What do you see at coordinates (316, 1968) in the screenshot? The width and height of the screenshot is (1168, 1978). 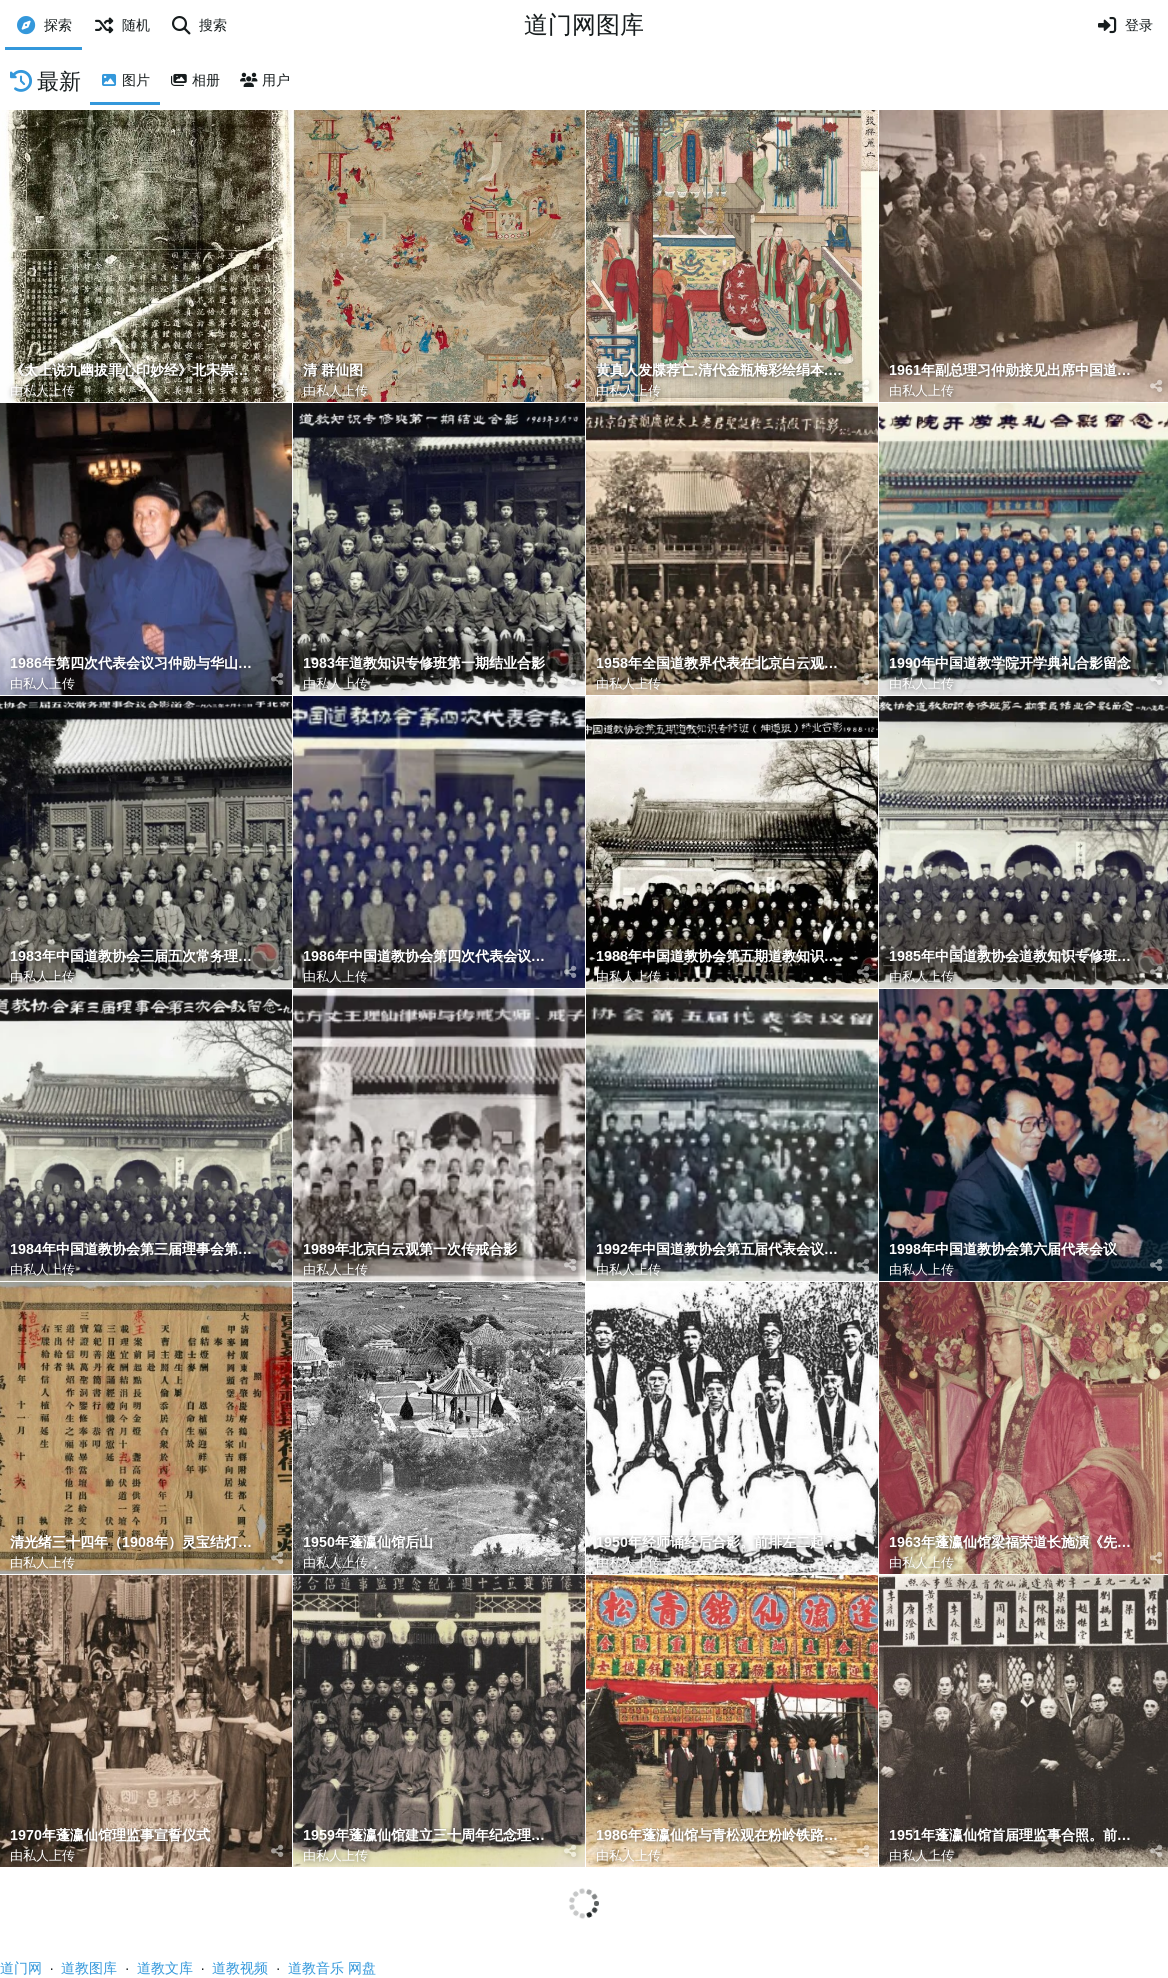 I see `道教音乐` at bounding box center [316, 1968].